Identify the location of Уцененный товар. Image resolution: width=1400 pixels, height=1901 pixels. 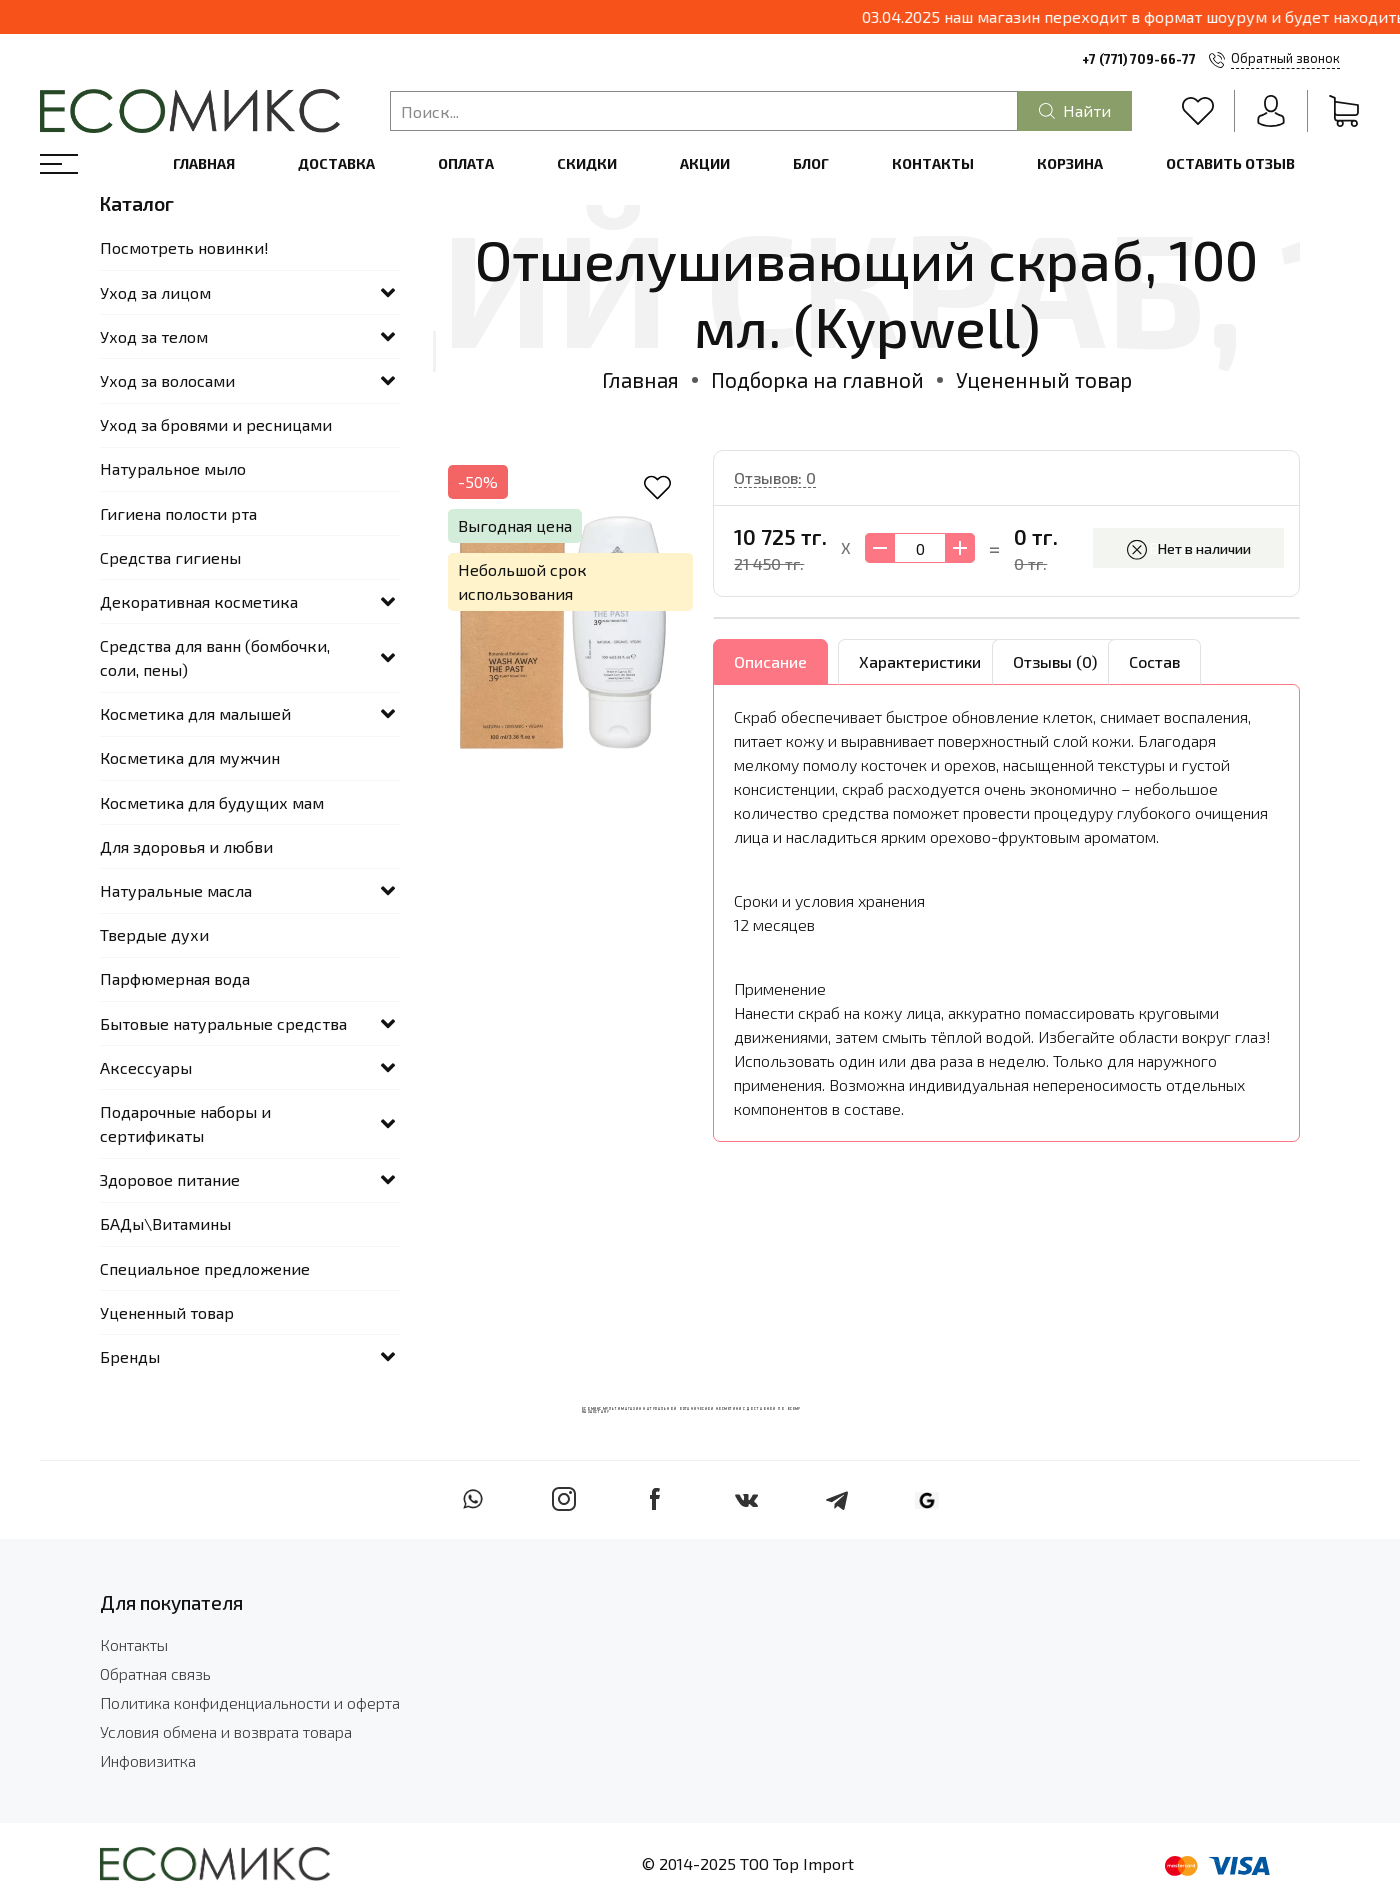
(1044, 379).